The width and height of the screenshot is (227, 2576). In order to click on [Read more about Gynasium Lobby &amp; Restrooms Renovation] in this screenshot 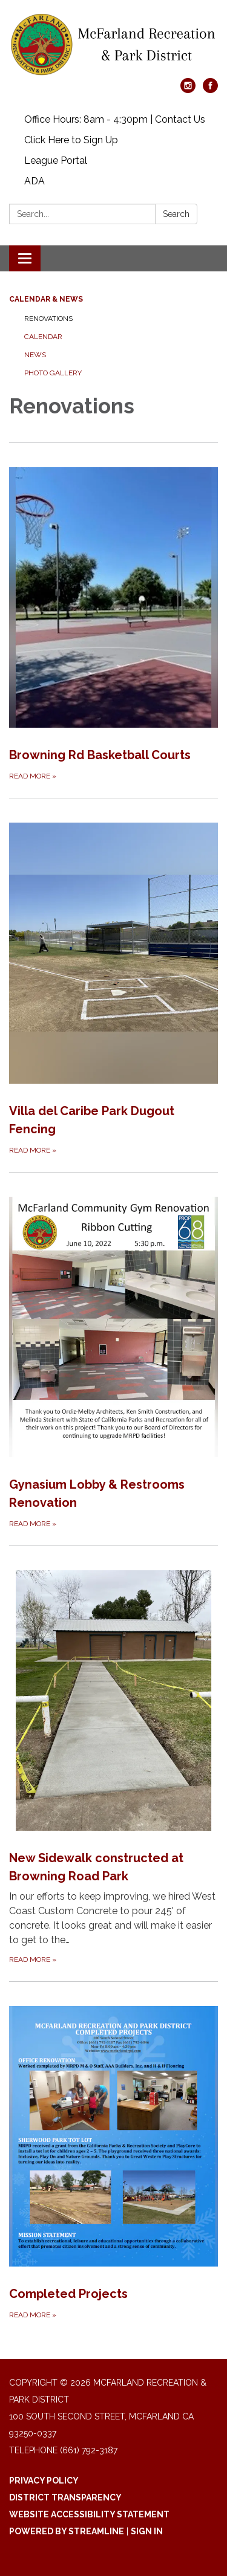, I will do `click(113, 1351)`.